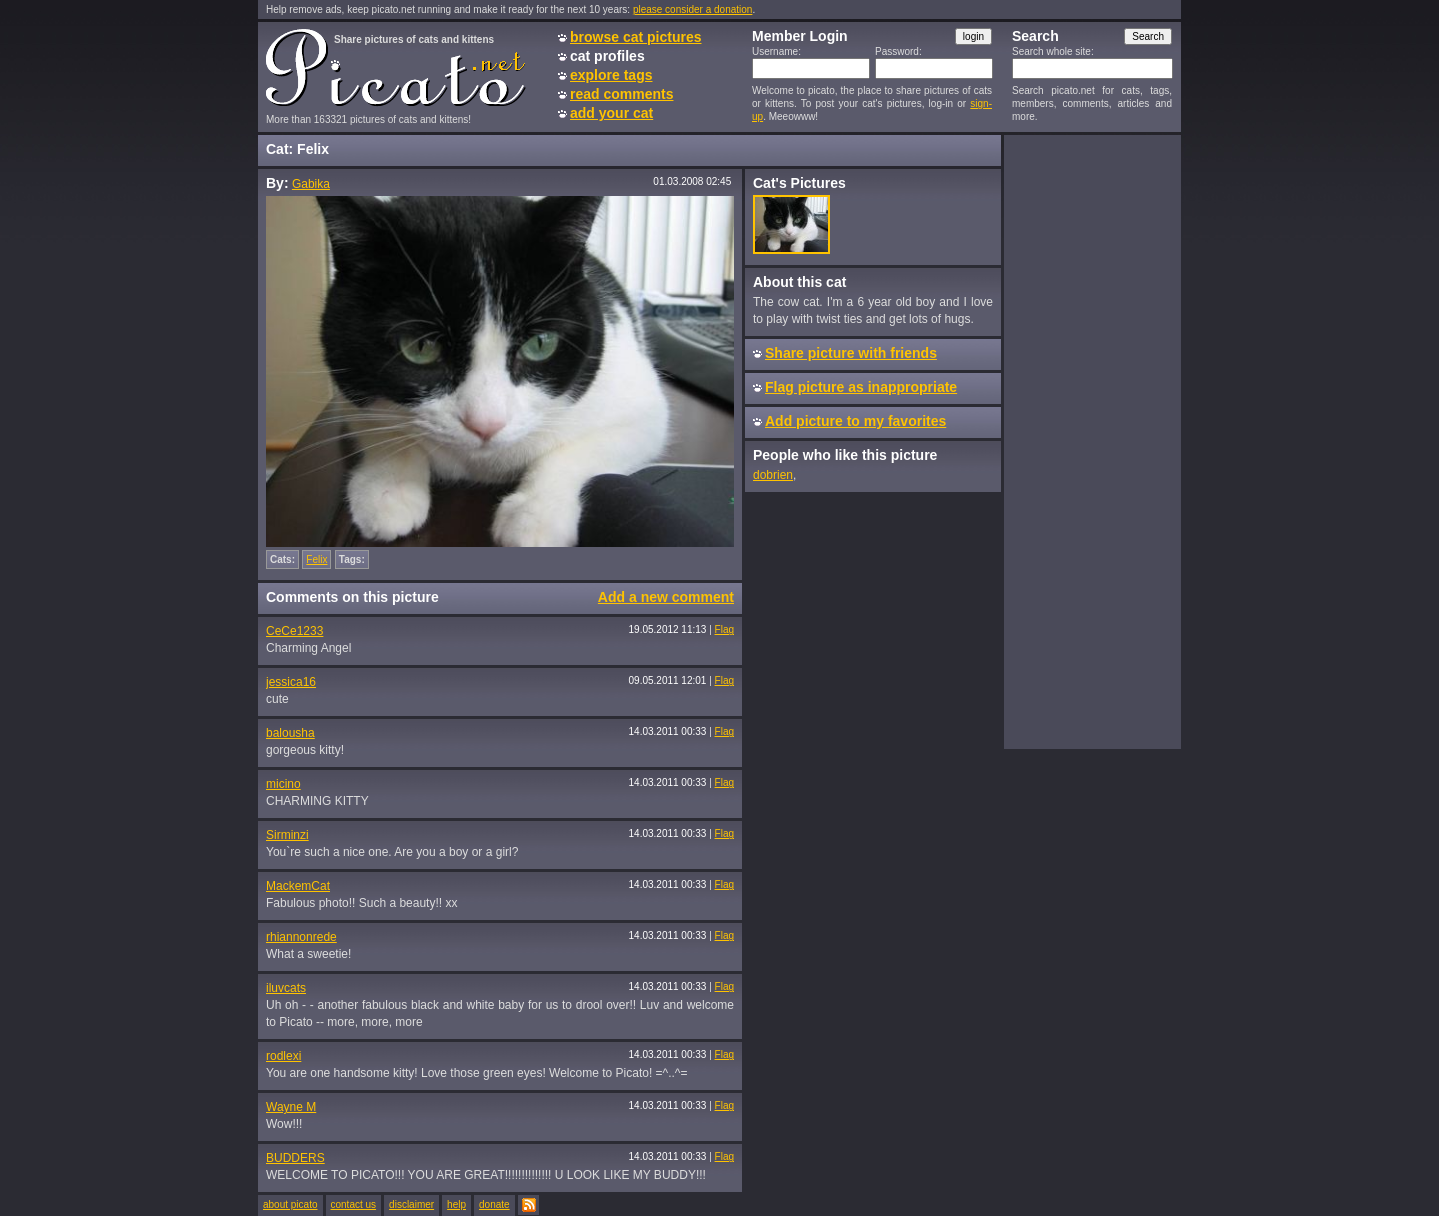 This screenshot has width=1439, height=1216. I want to click on Flag, so click(724, 629).